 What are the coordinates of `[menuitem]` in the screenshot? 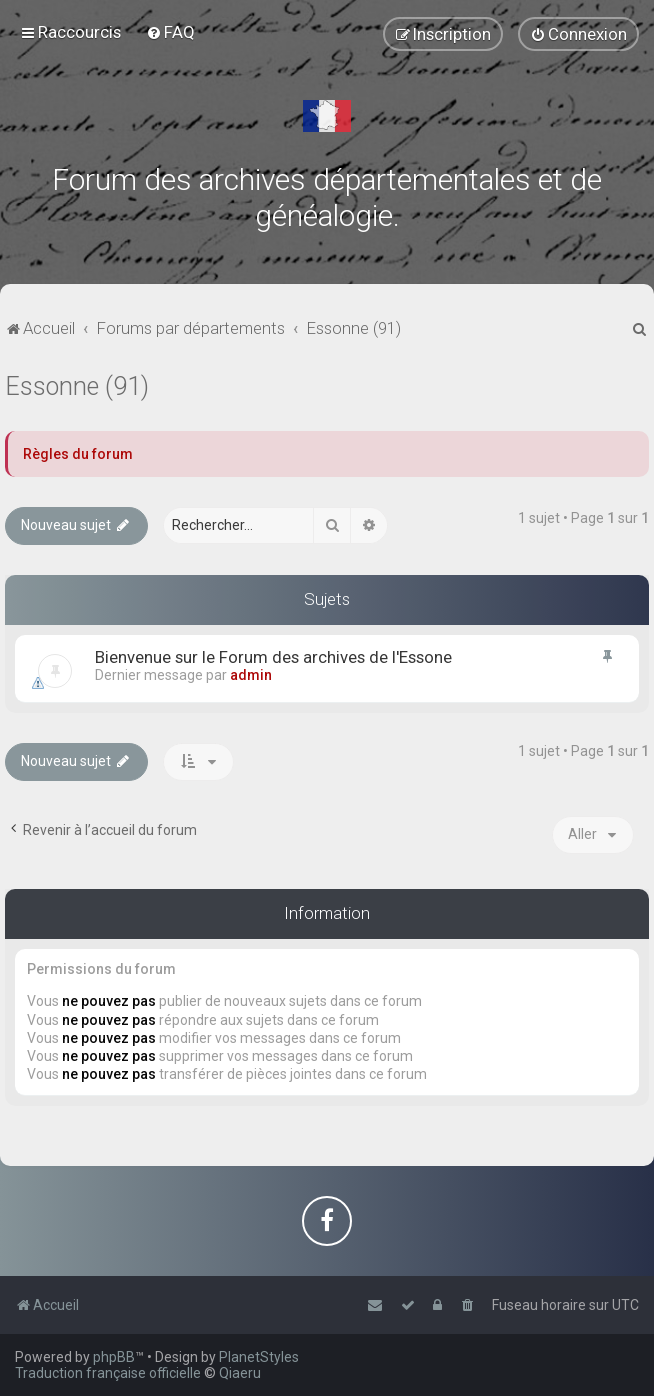 It's located at (170, 32).